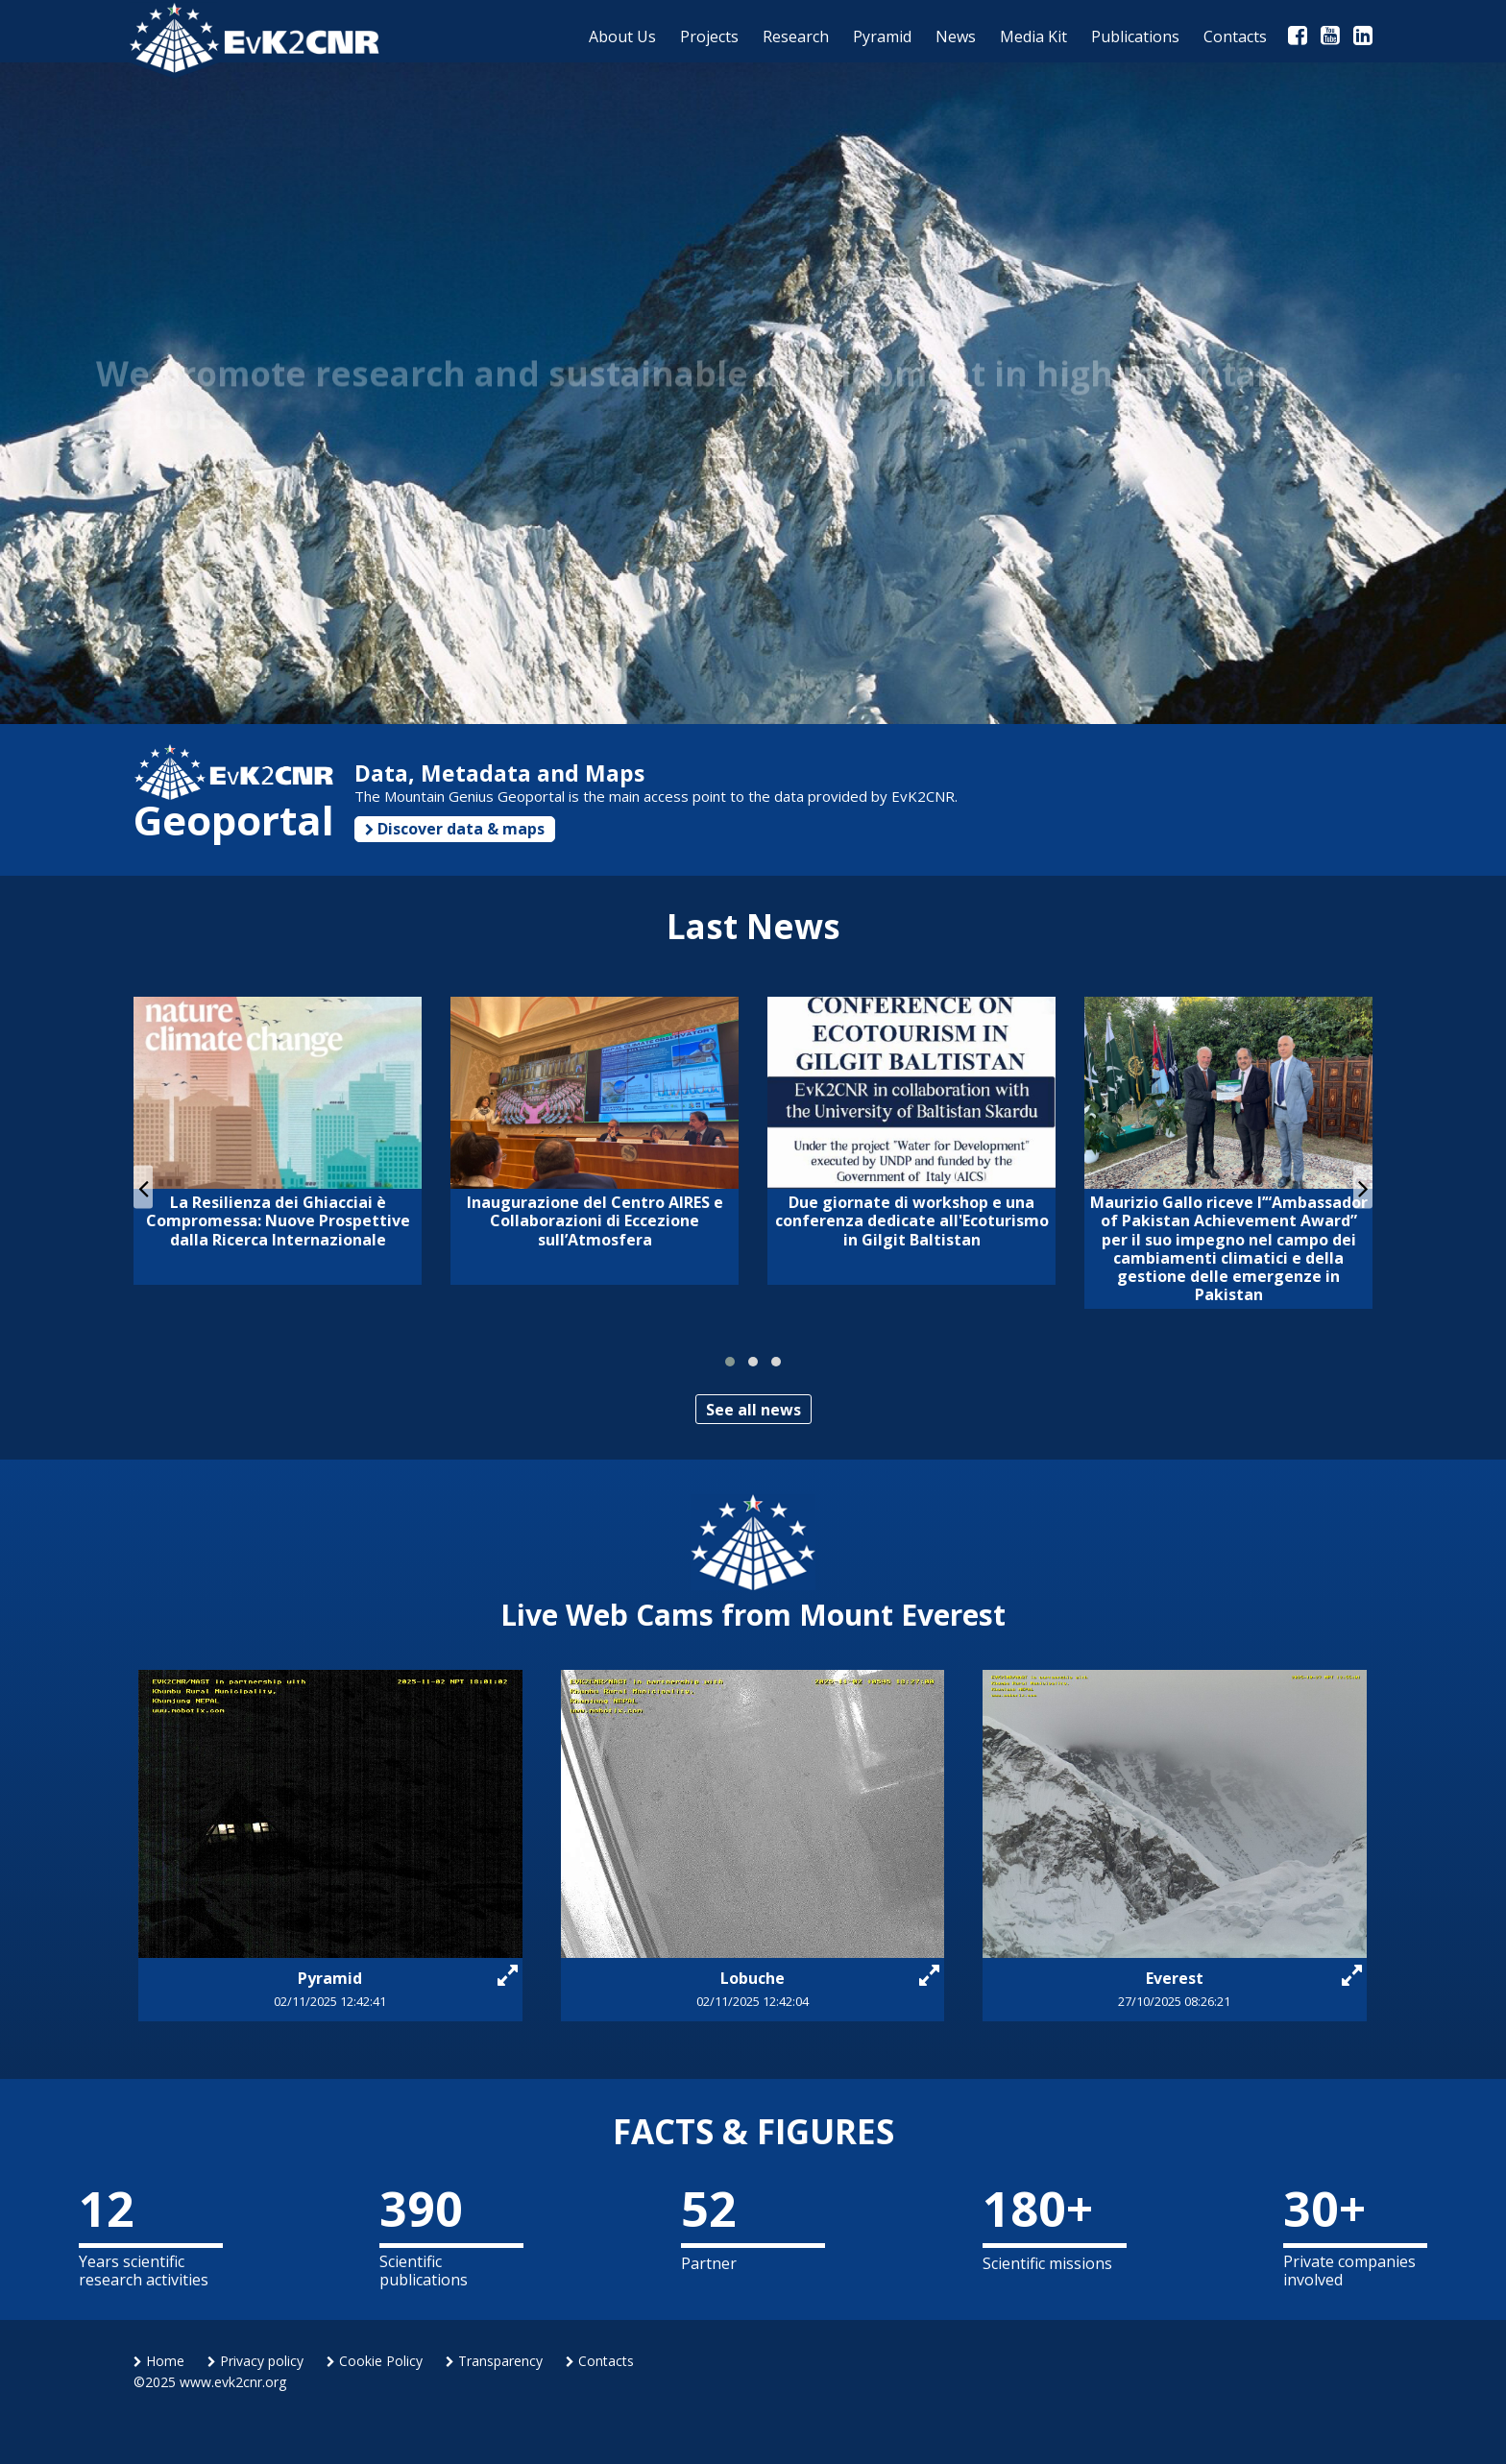  What do you see at coordinates (375, 2361) in the screenshot?
I see `Cookie Policy` at bounding box center [375, 2361].